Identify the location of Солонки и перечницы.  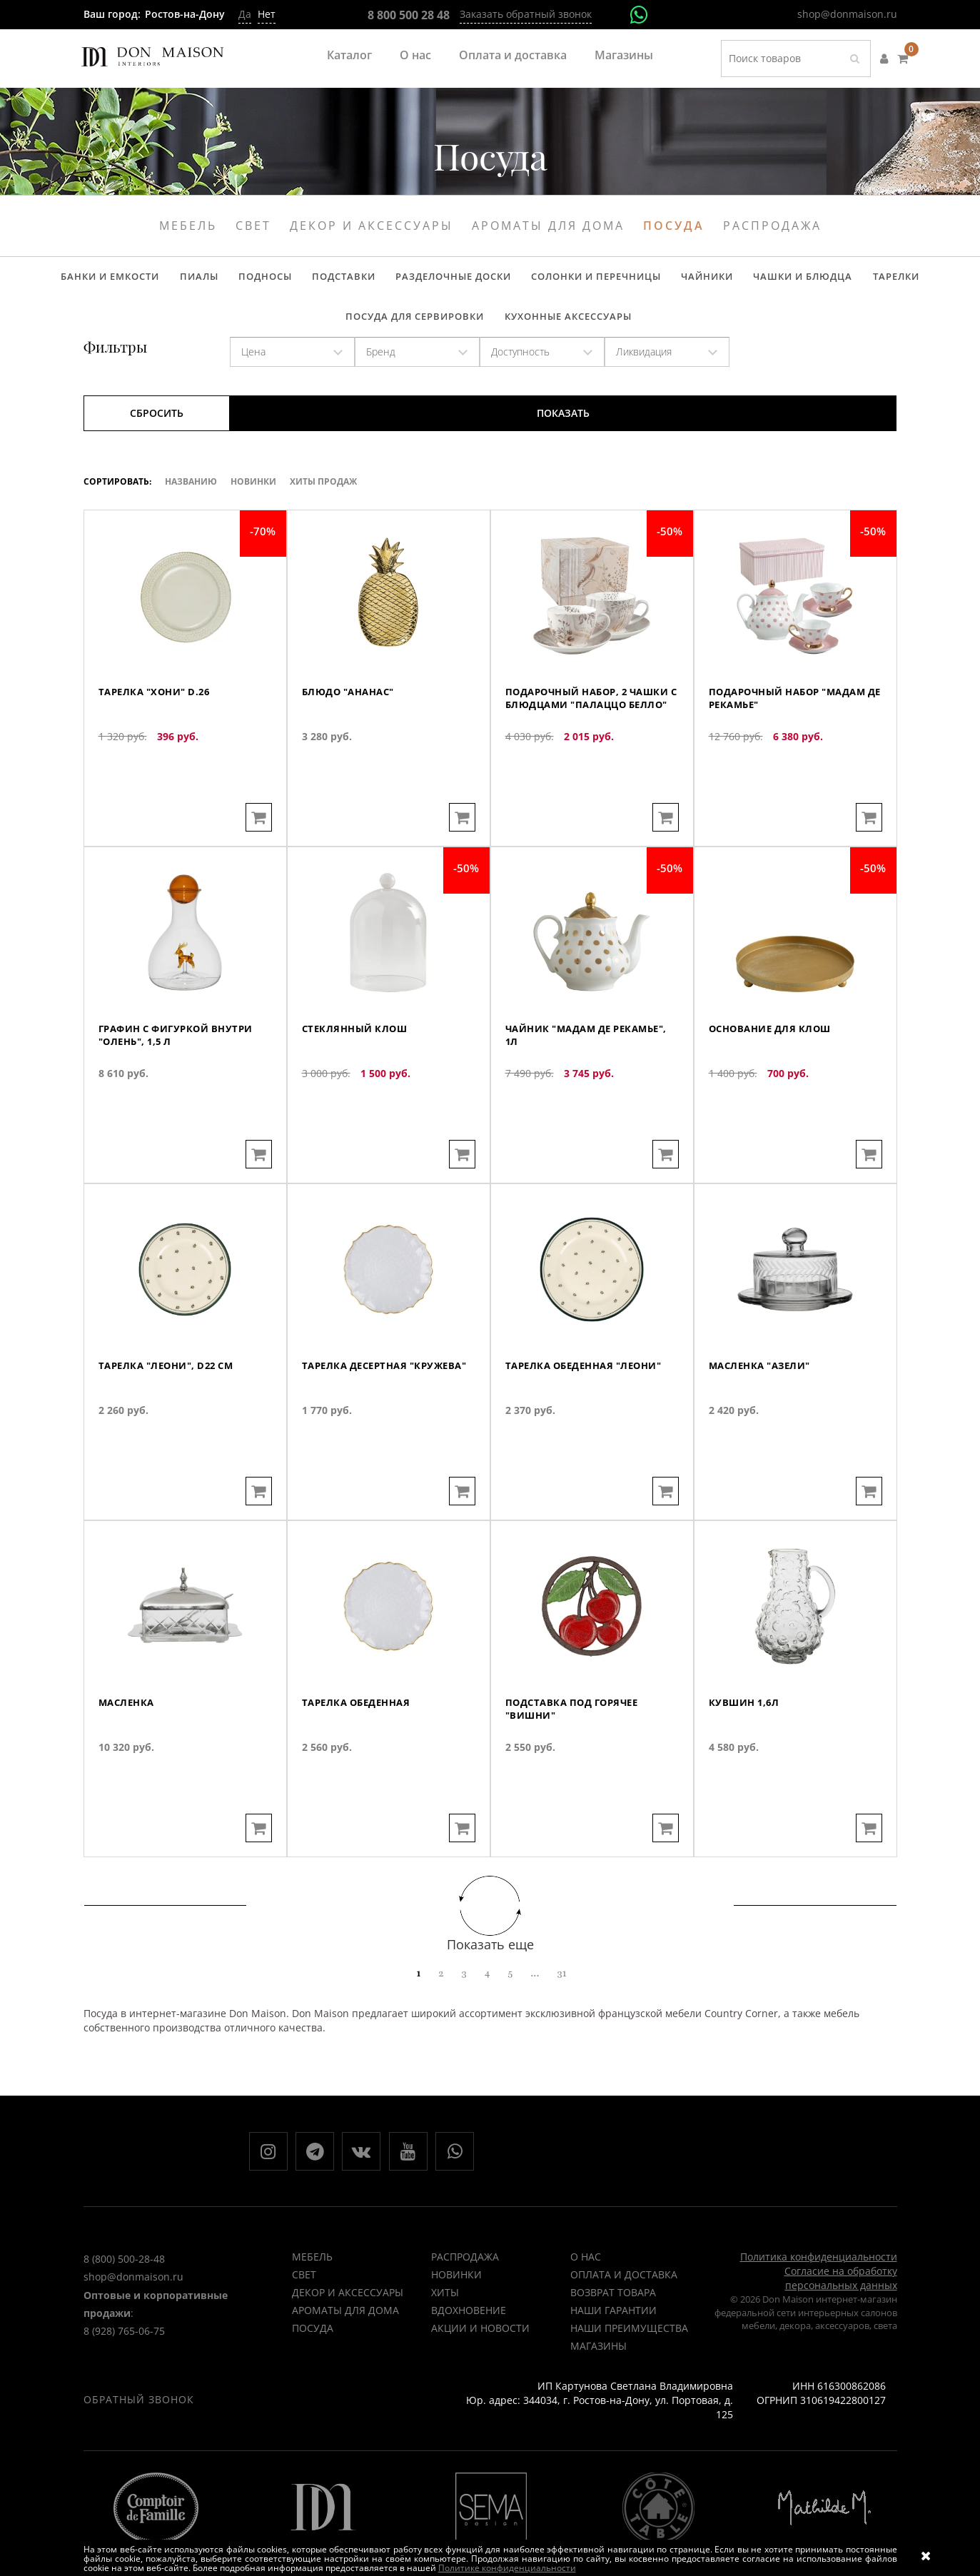
(514, 280).